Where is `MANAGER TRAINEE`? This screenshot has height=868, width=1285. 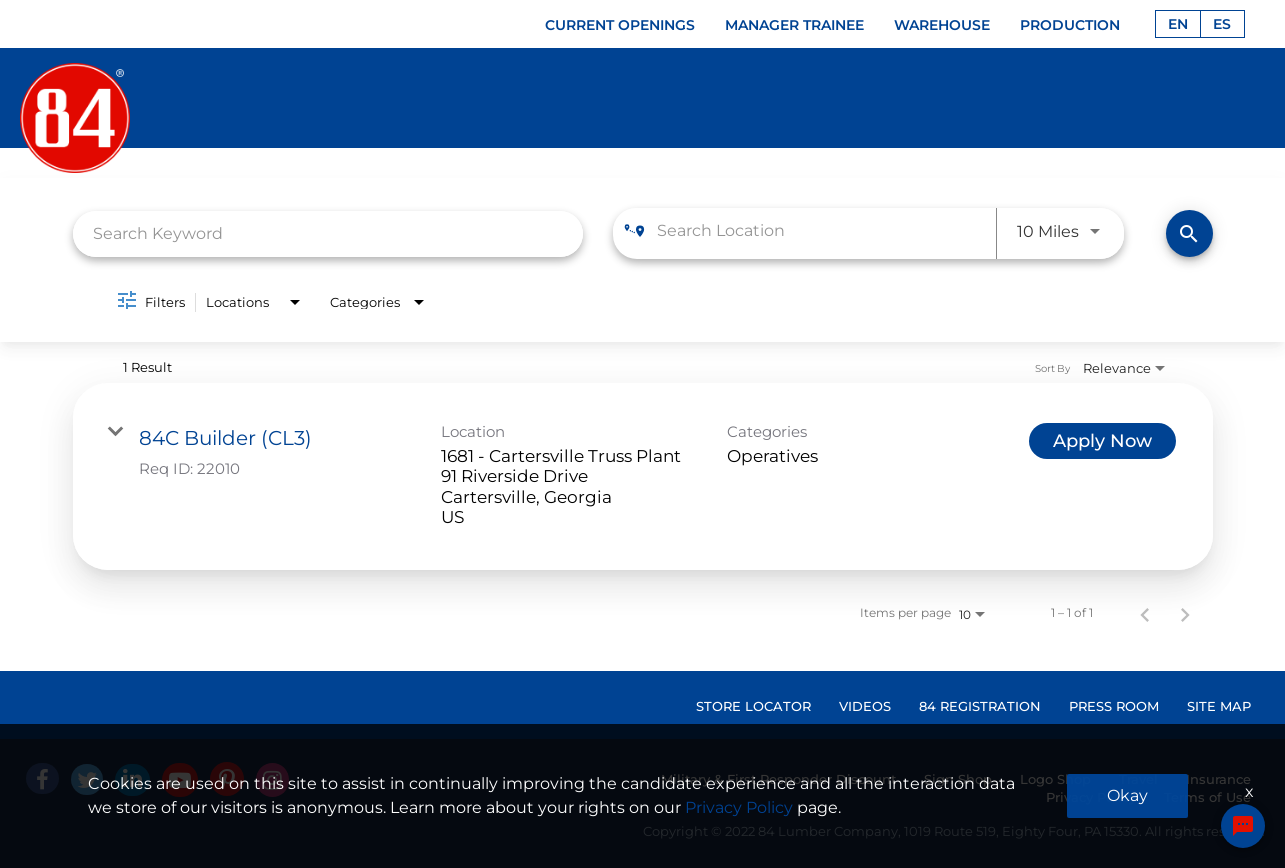
MANAGER TRAINEE is located at coordinates (794, 25).